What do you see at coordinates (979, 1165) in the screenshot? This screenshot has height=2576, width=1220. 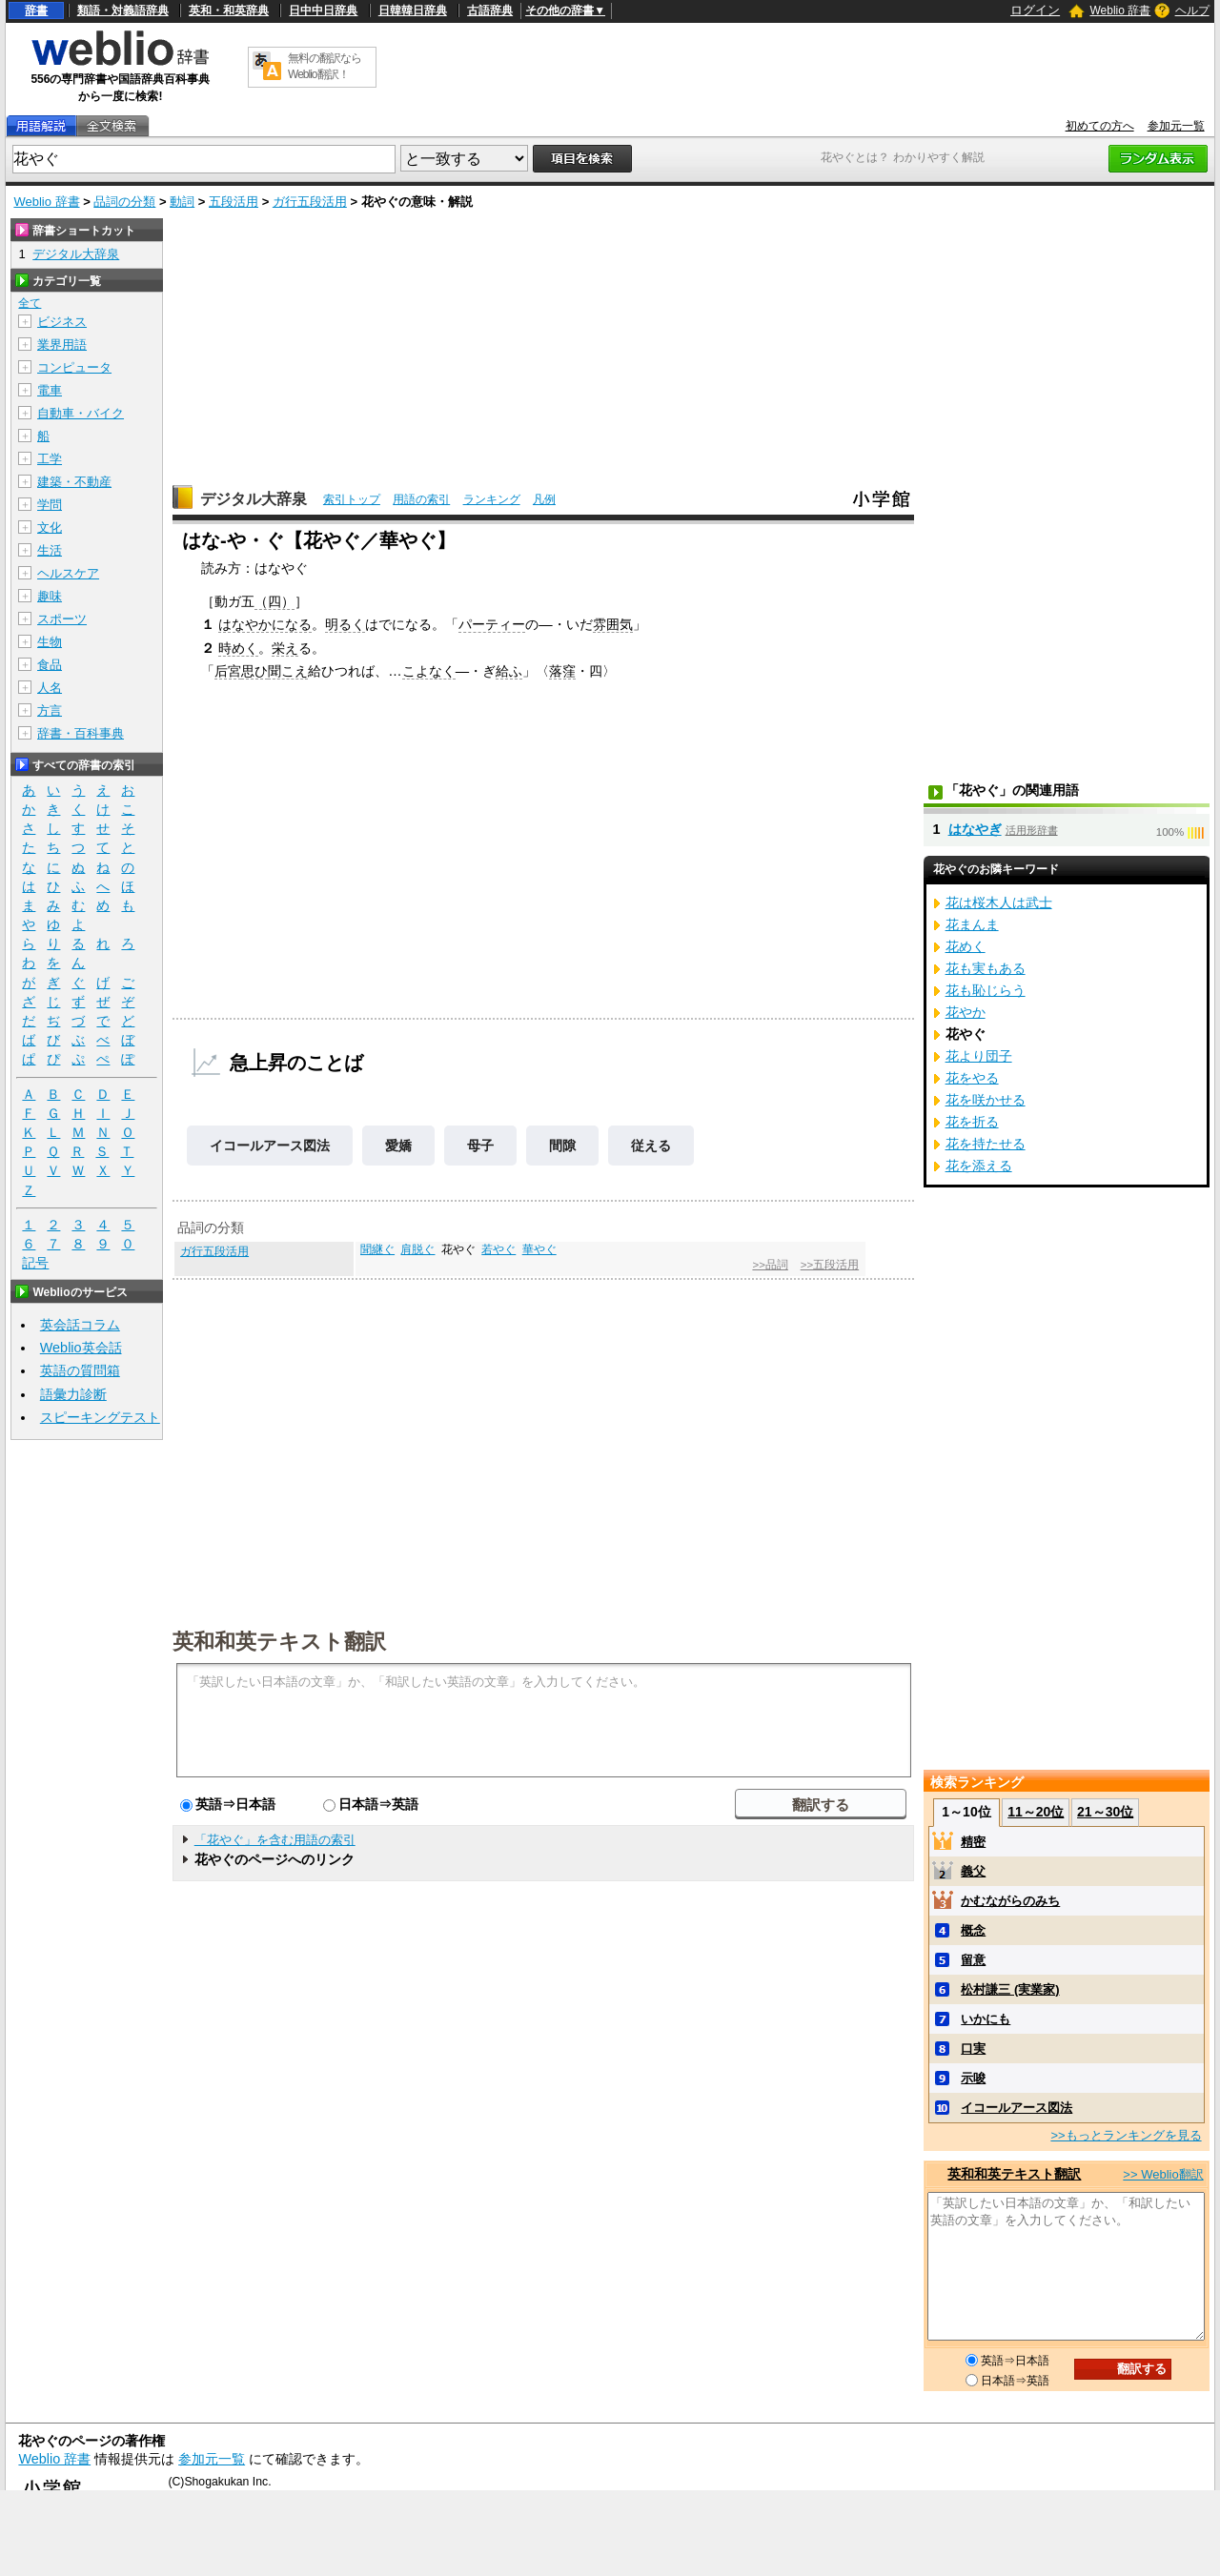 I see `花を添える` at bounding box center [979, 1165].